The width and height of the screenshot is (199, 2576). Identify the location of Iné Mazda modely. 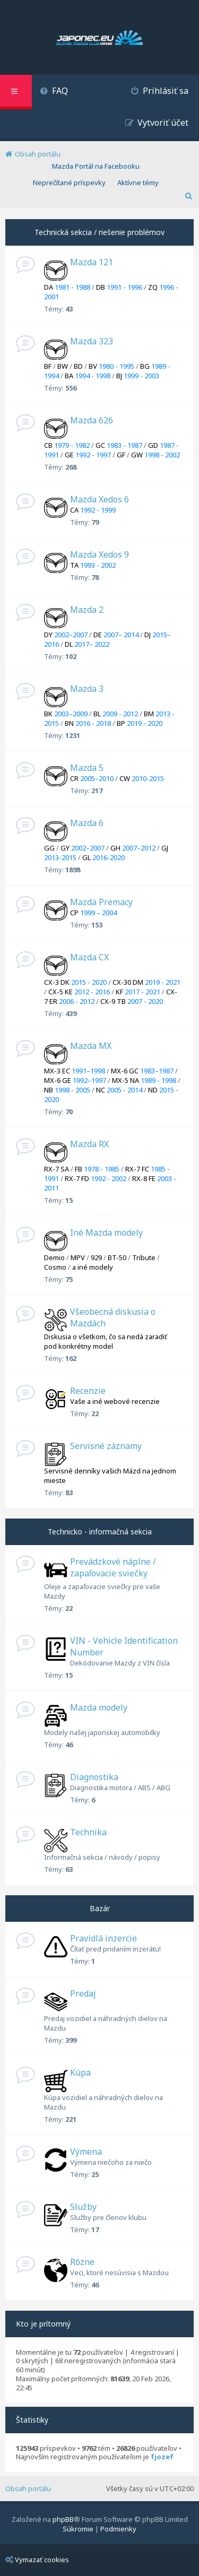
(106, 1232).